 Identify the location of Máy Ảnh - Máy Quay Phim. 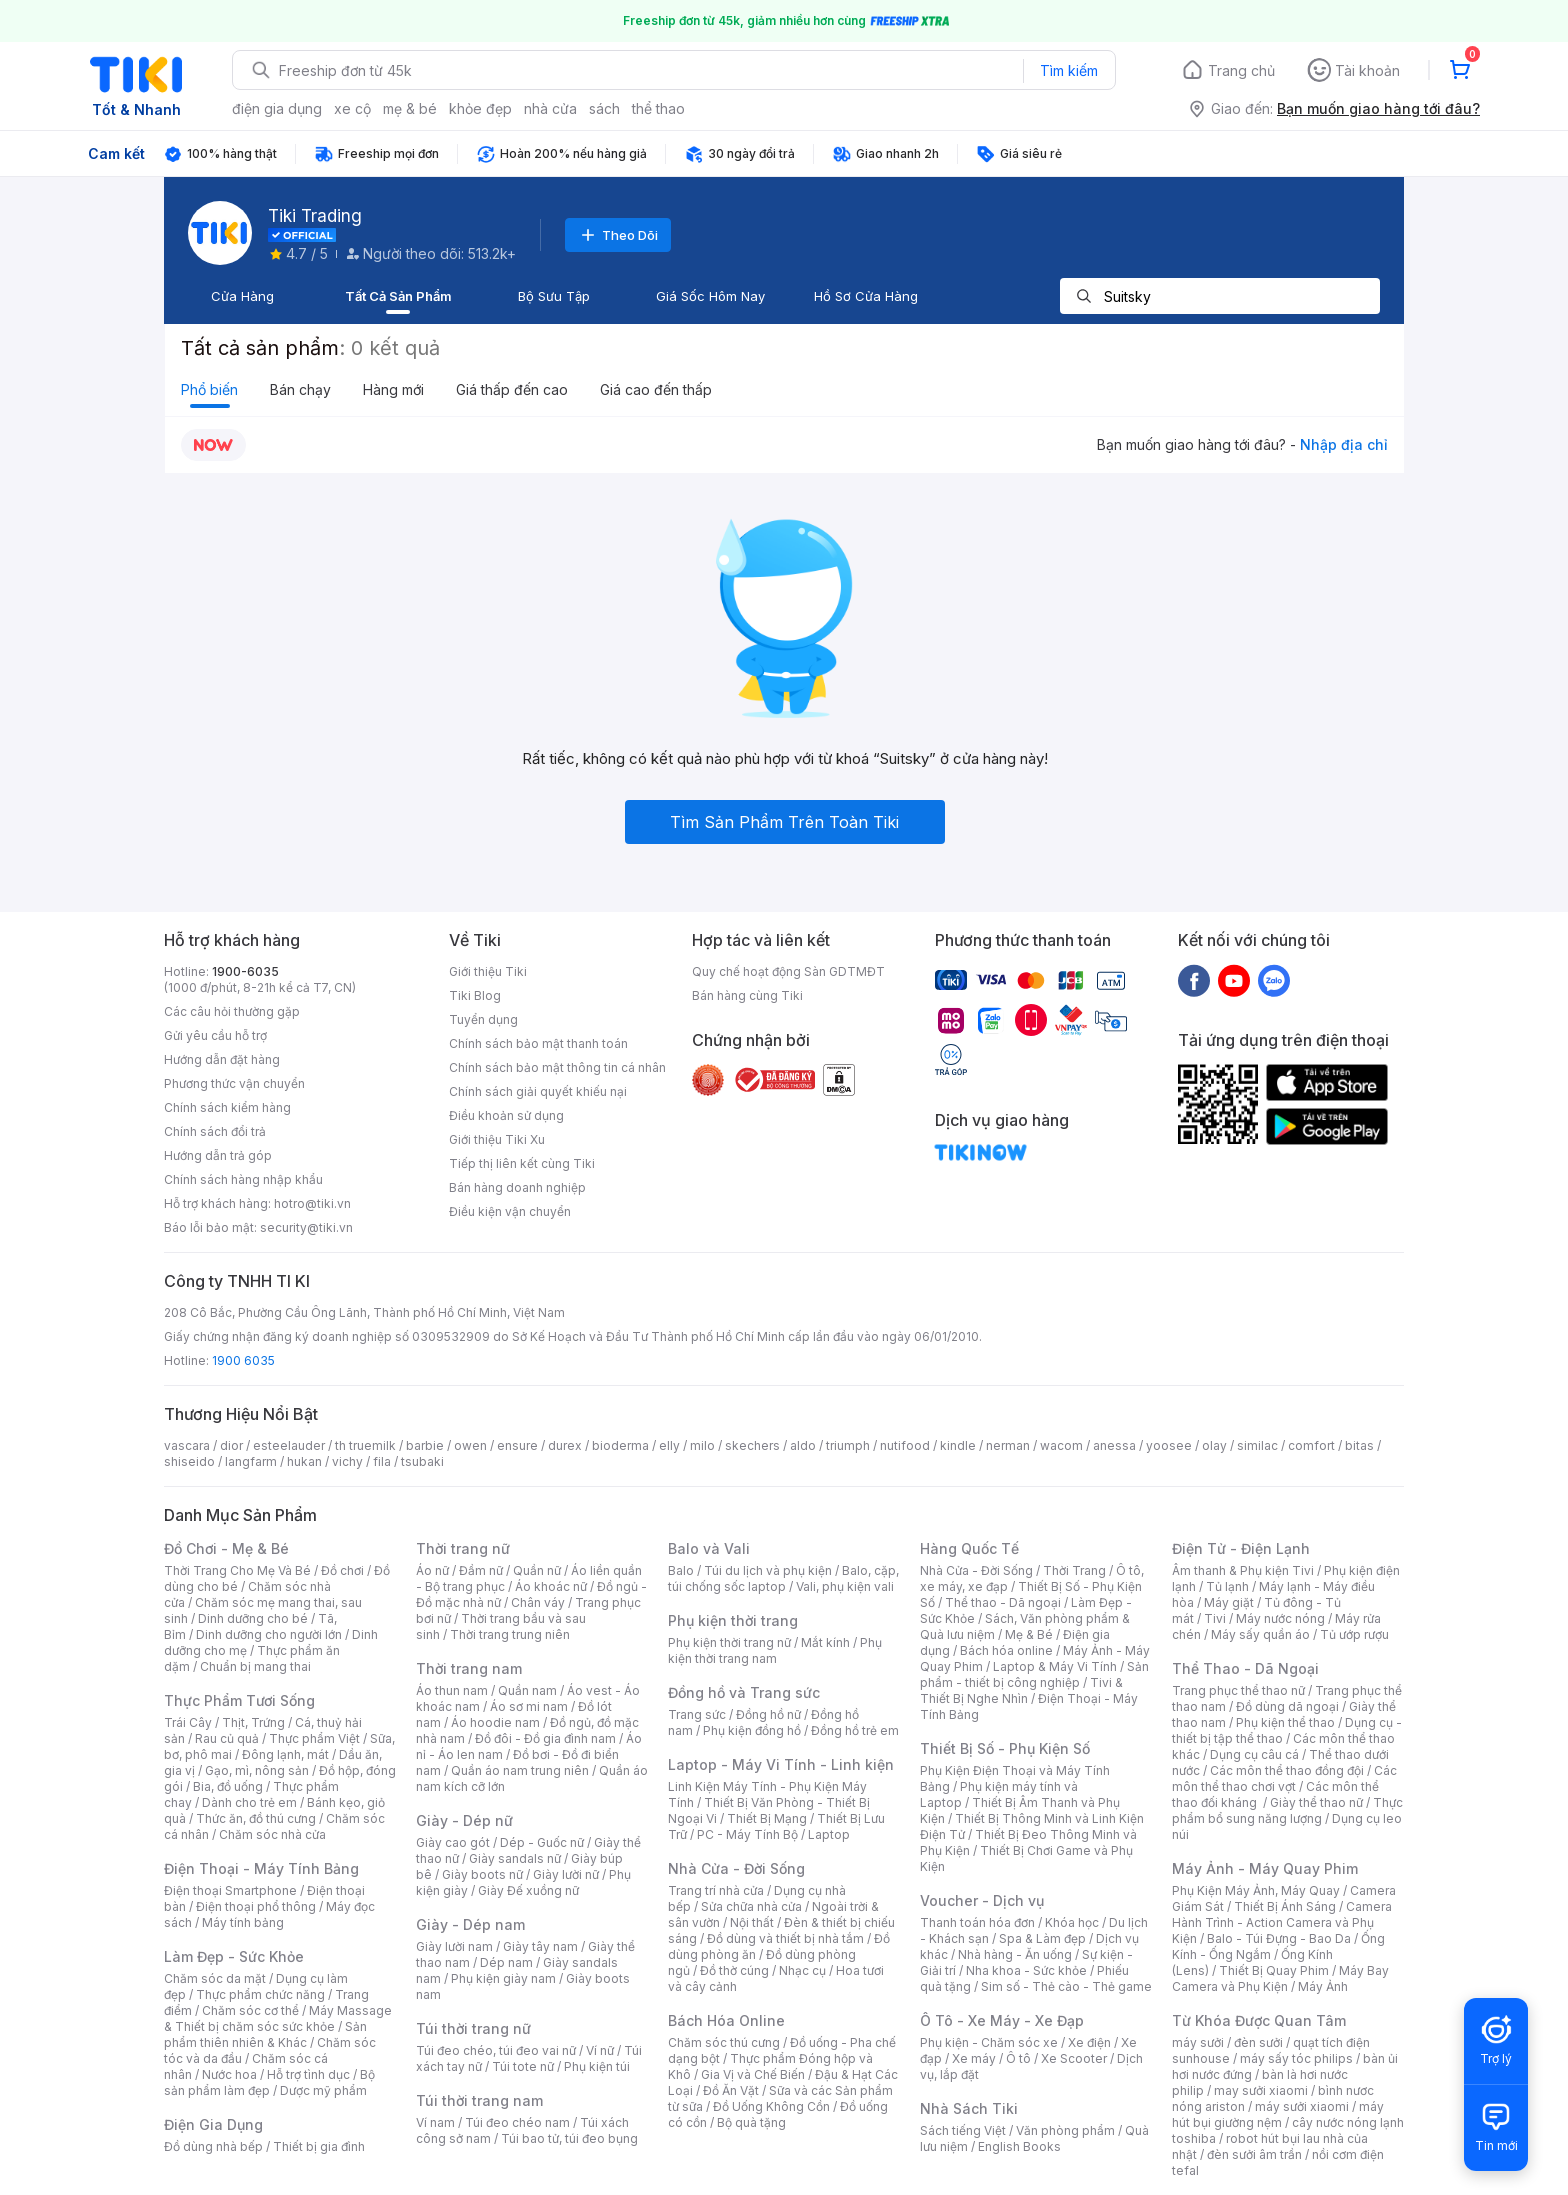
(1265, 1868).